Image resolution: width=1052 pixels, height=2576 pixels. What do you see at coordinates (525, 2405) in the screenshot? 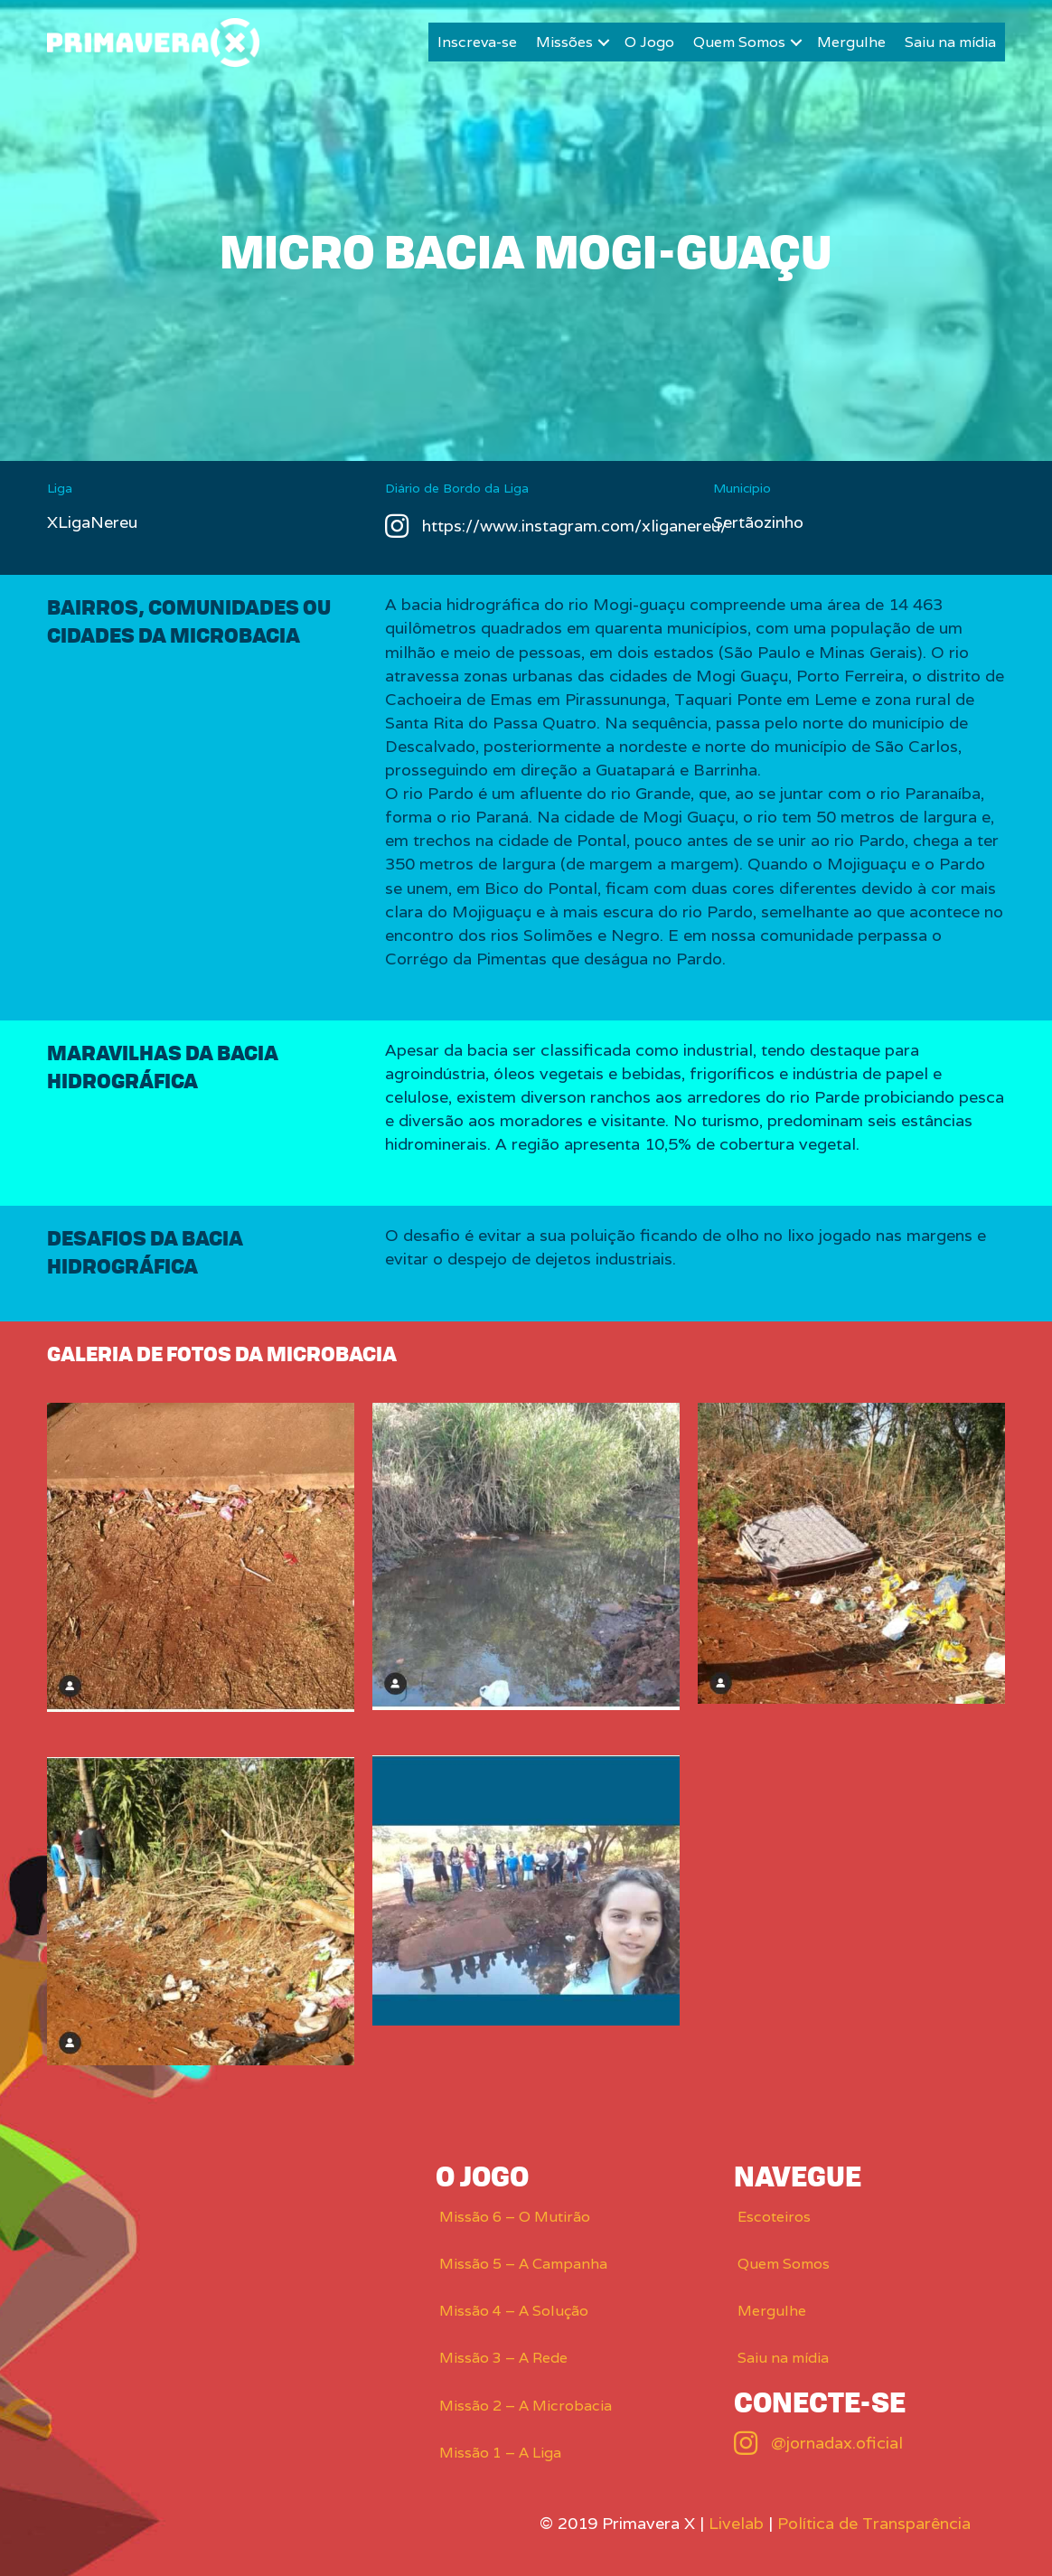
I see `Missão 2 – A Microbacia` at bounding box center [525, 2405].